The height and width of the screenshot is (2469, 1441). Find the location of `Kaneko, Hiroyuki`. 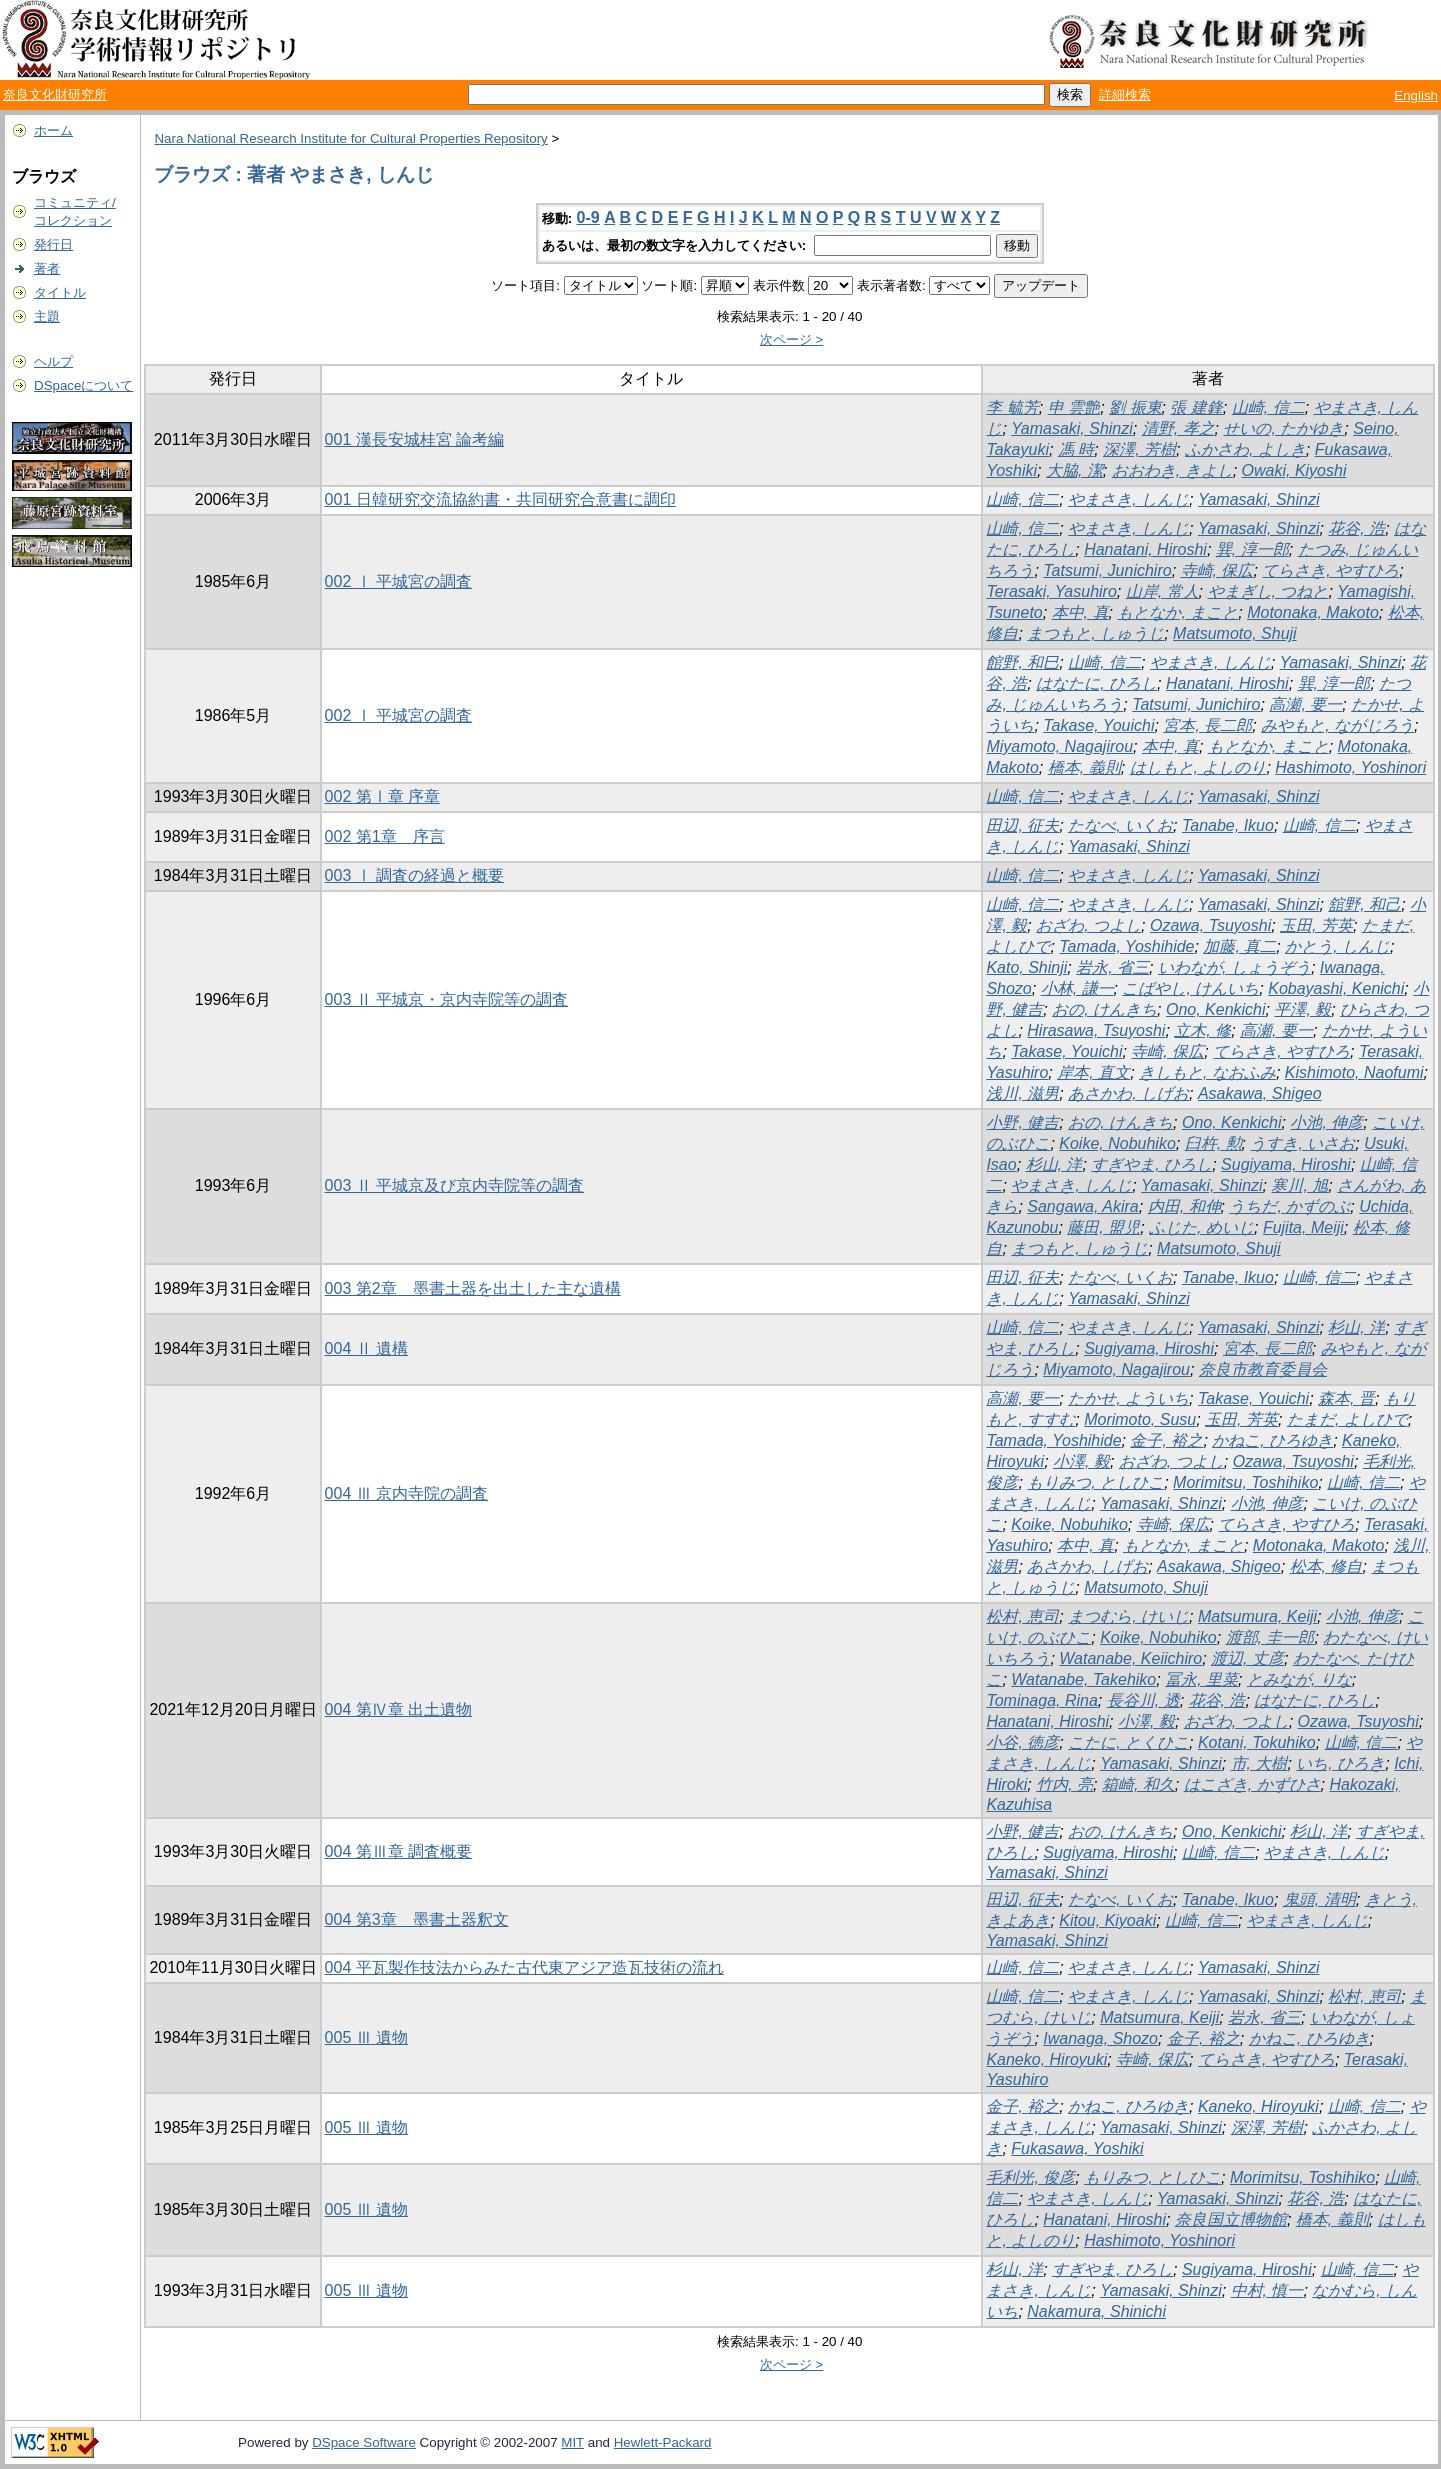

Kaneko, Hiroyuki is located at coordinates (1046, 2059).